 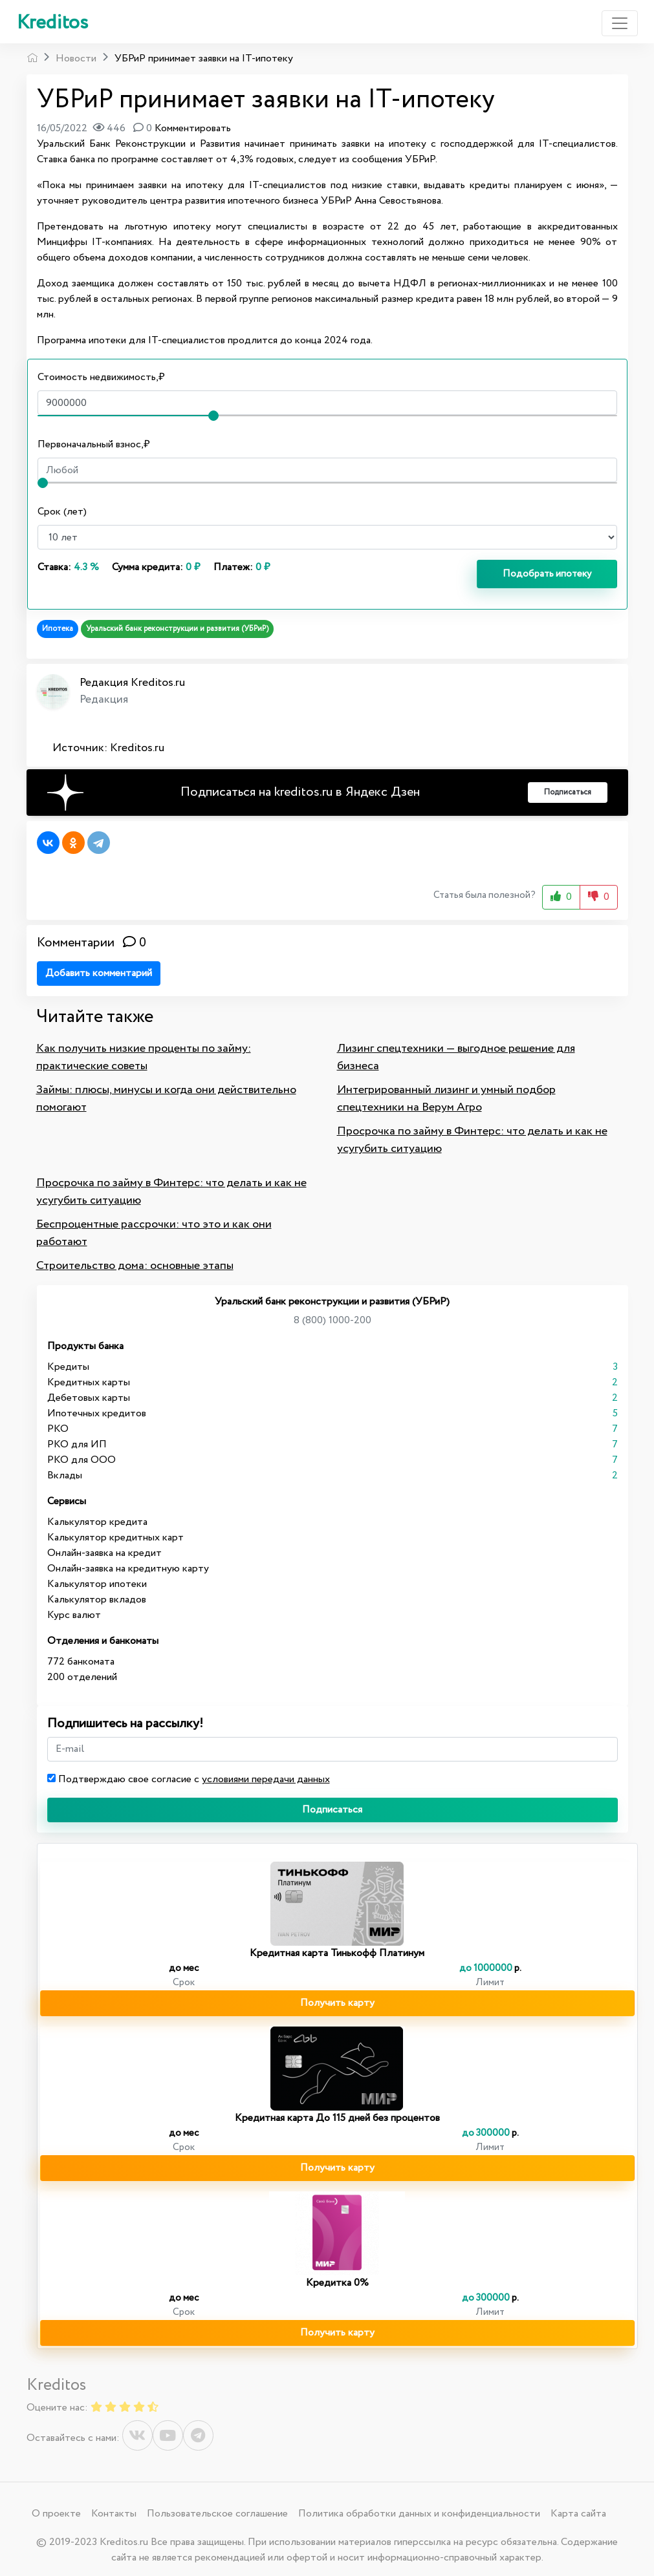 What do you see at coordinates (97, 1522) in the screenshot?
I see `Калькулятор кредита` at bounding box center [97, 1522].